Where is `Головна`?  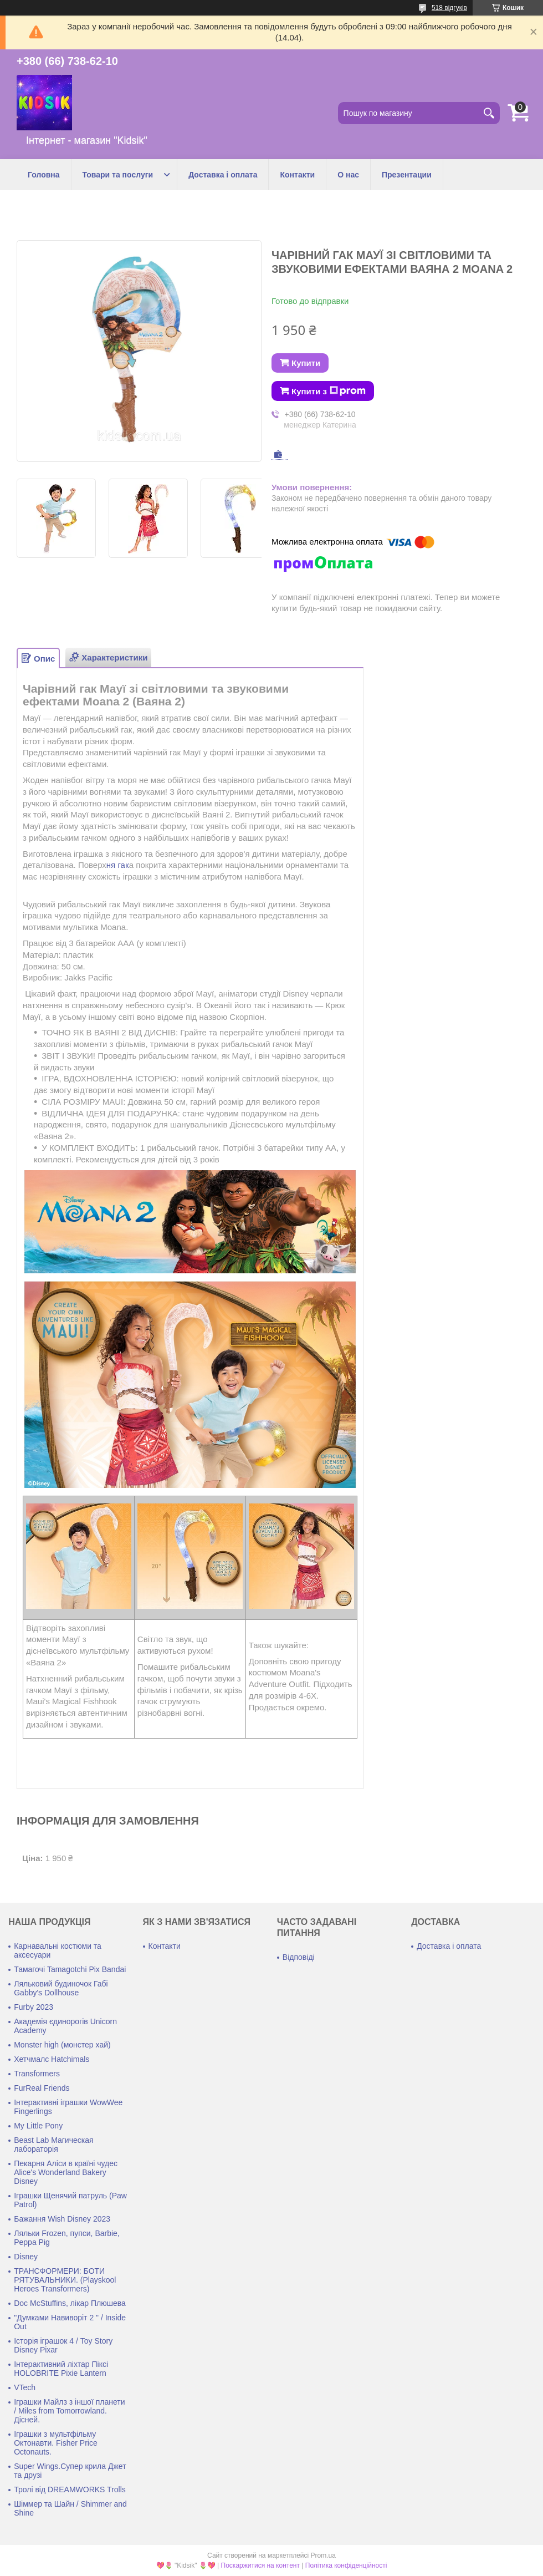 Головна is located at coordinates (44, 174).